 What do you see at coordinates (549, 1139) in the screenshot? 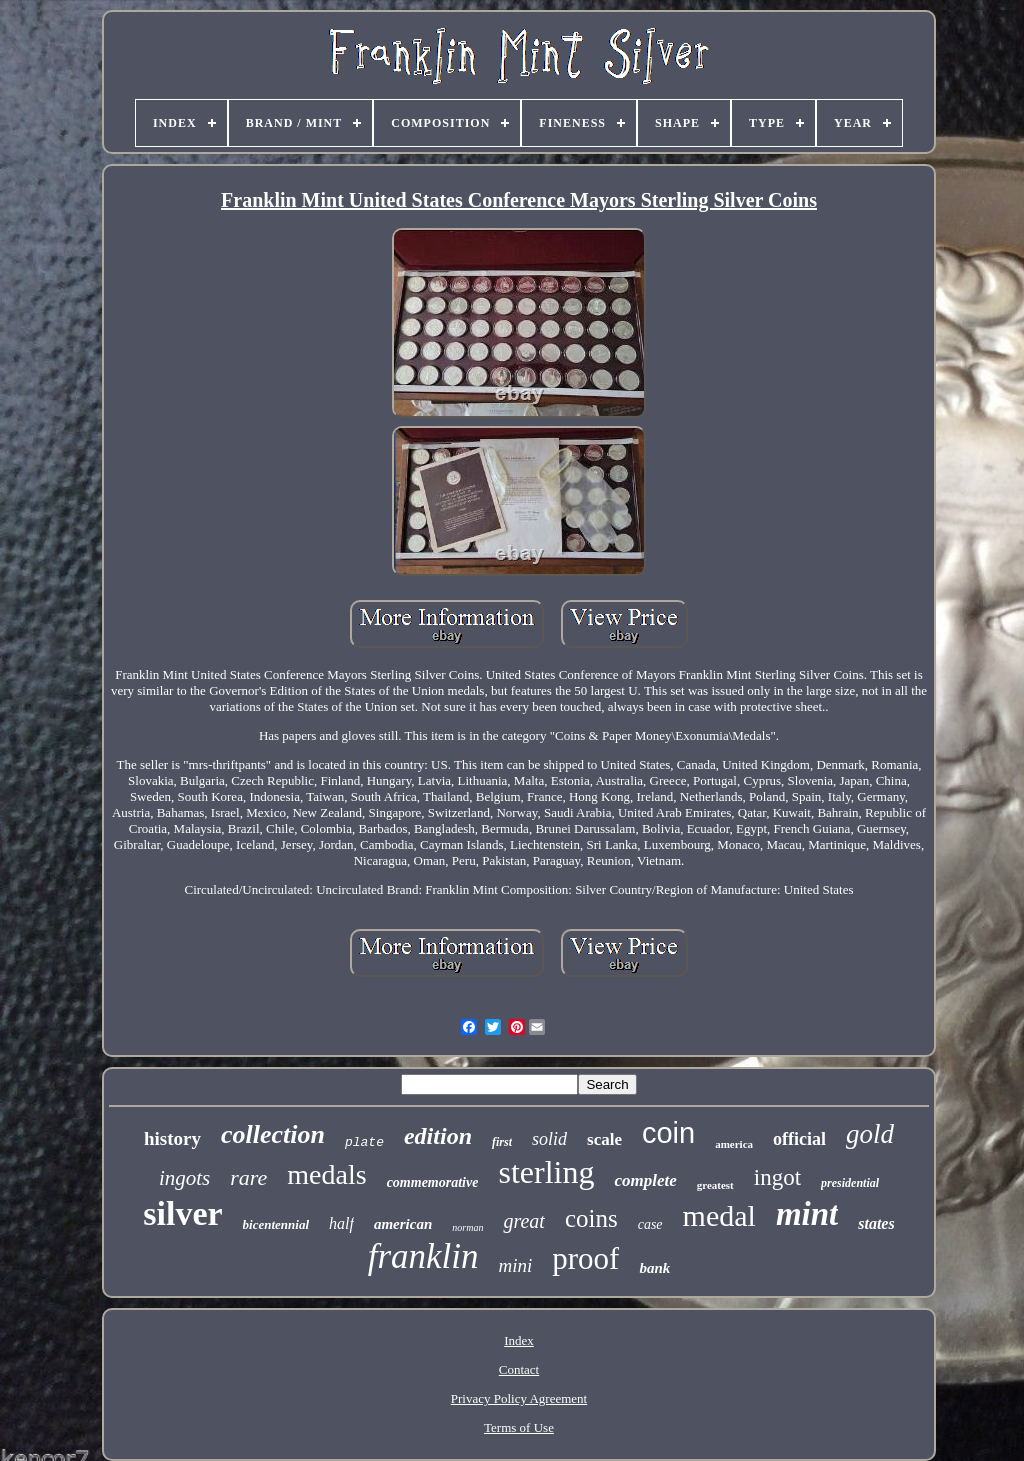
I see `solid` at bounding box center [549, 1139].